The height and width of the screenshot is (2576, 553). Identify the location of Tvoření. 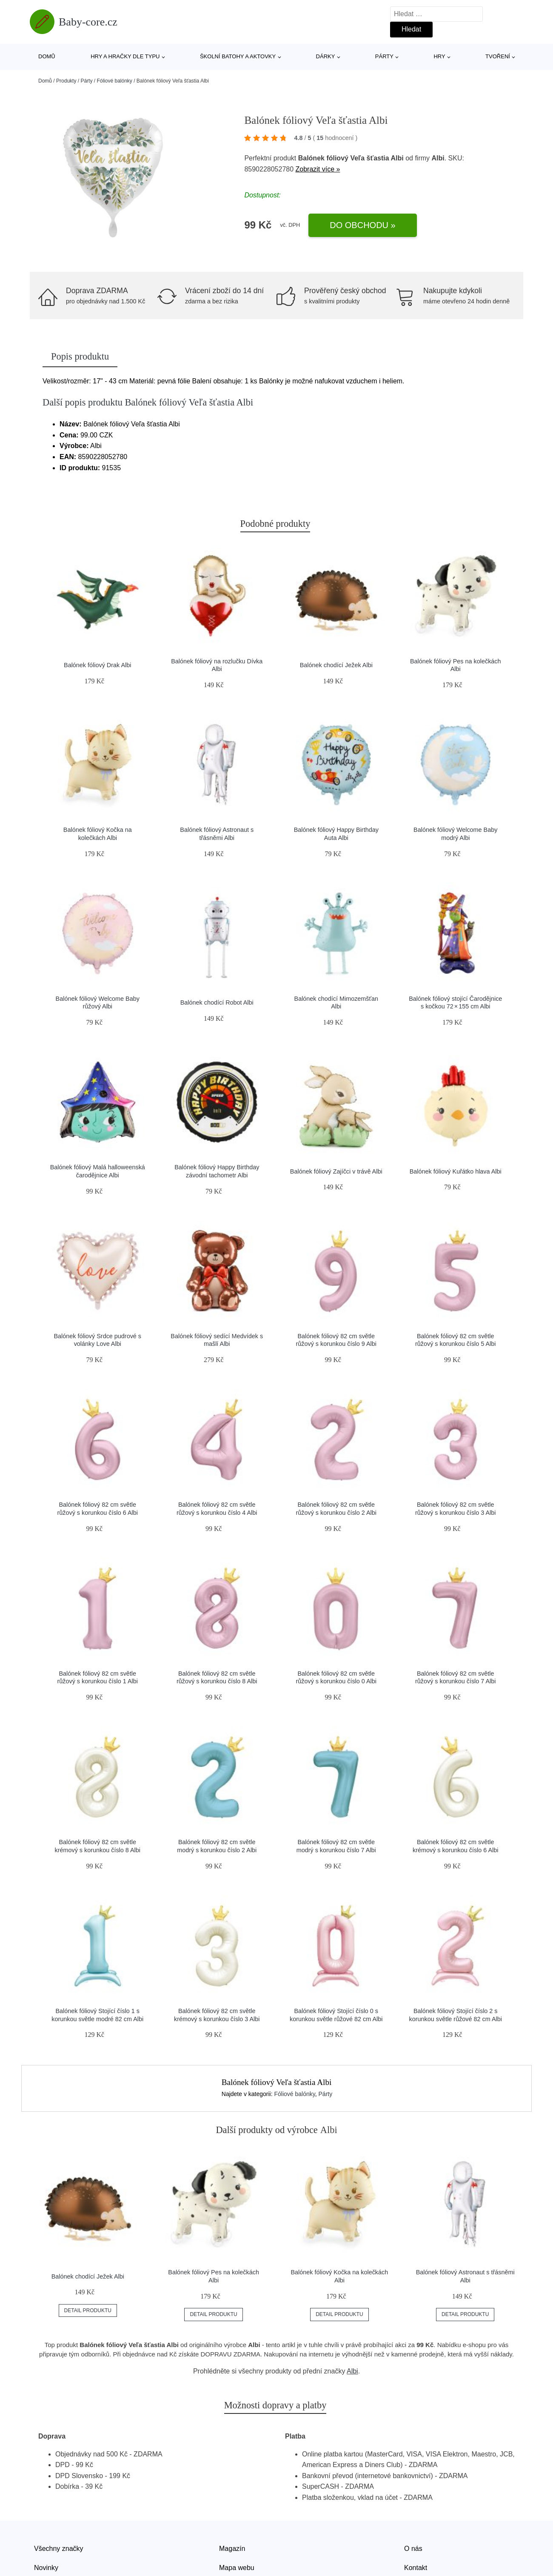
(497, 56).